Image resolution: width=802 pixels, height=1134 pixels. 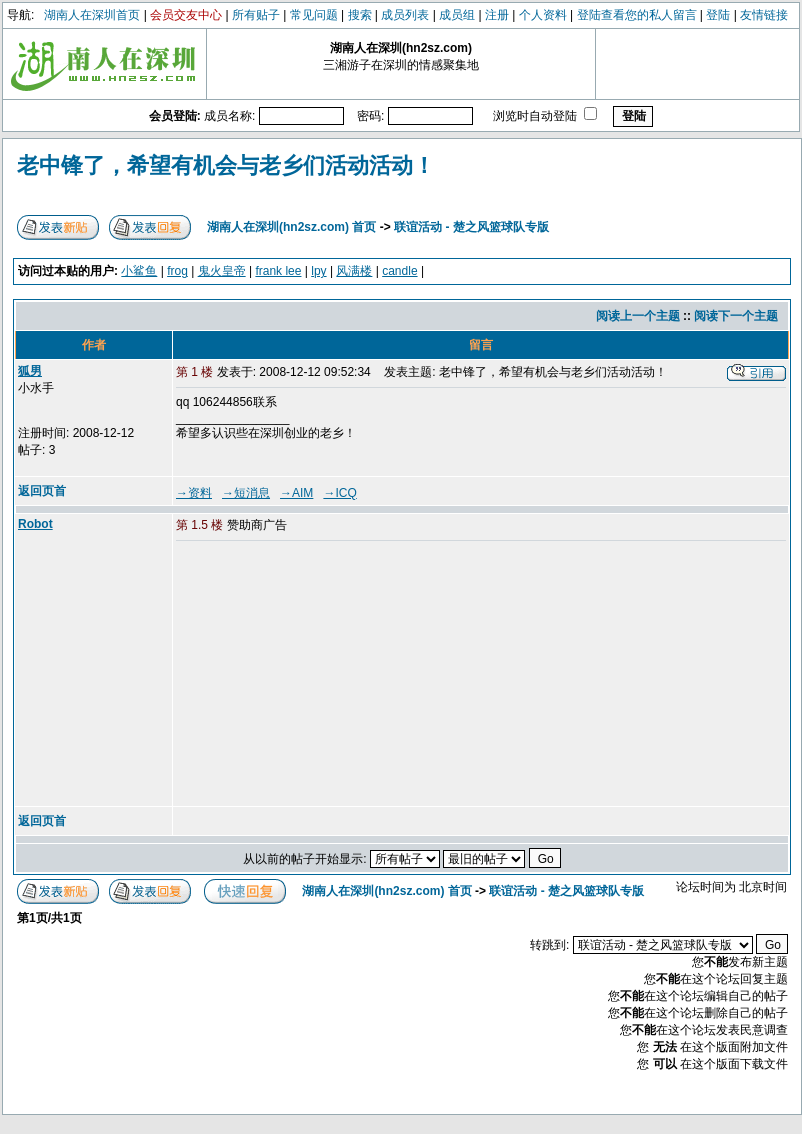 I want to click on 狐男, so click(x=30, y=371).